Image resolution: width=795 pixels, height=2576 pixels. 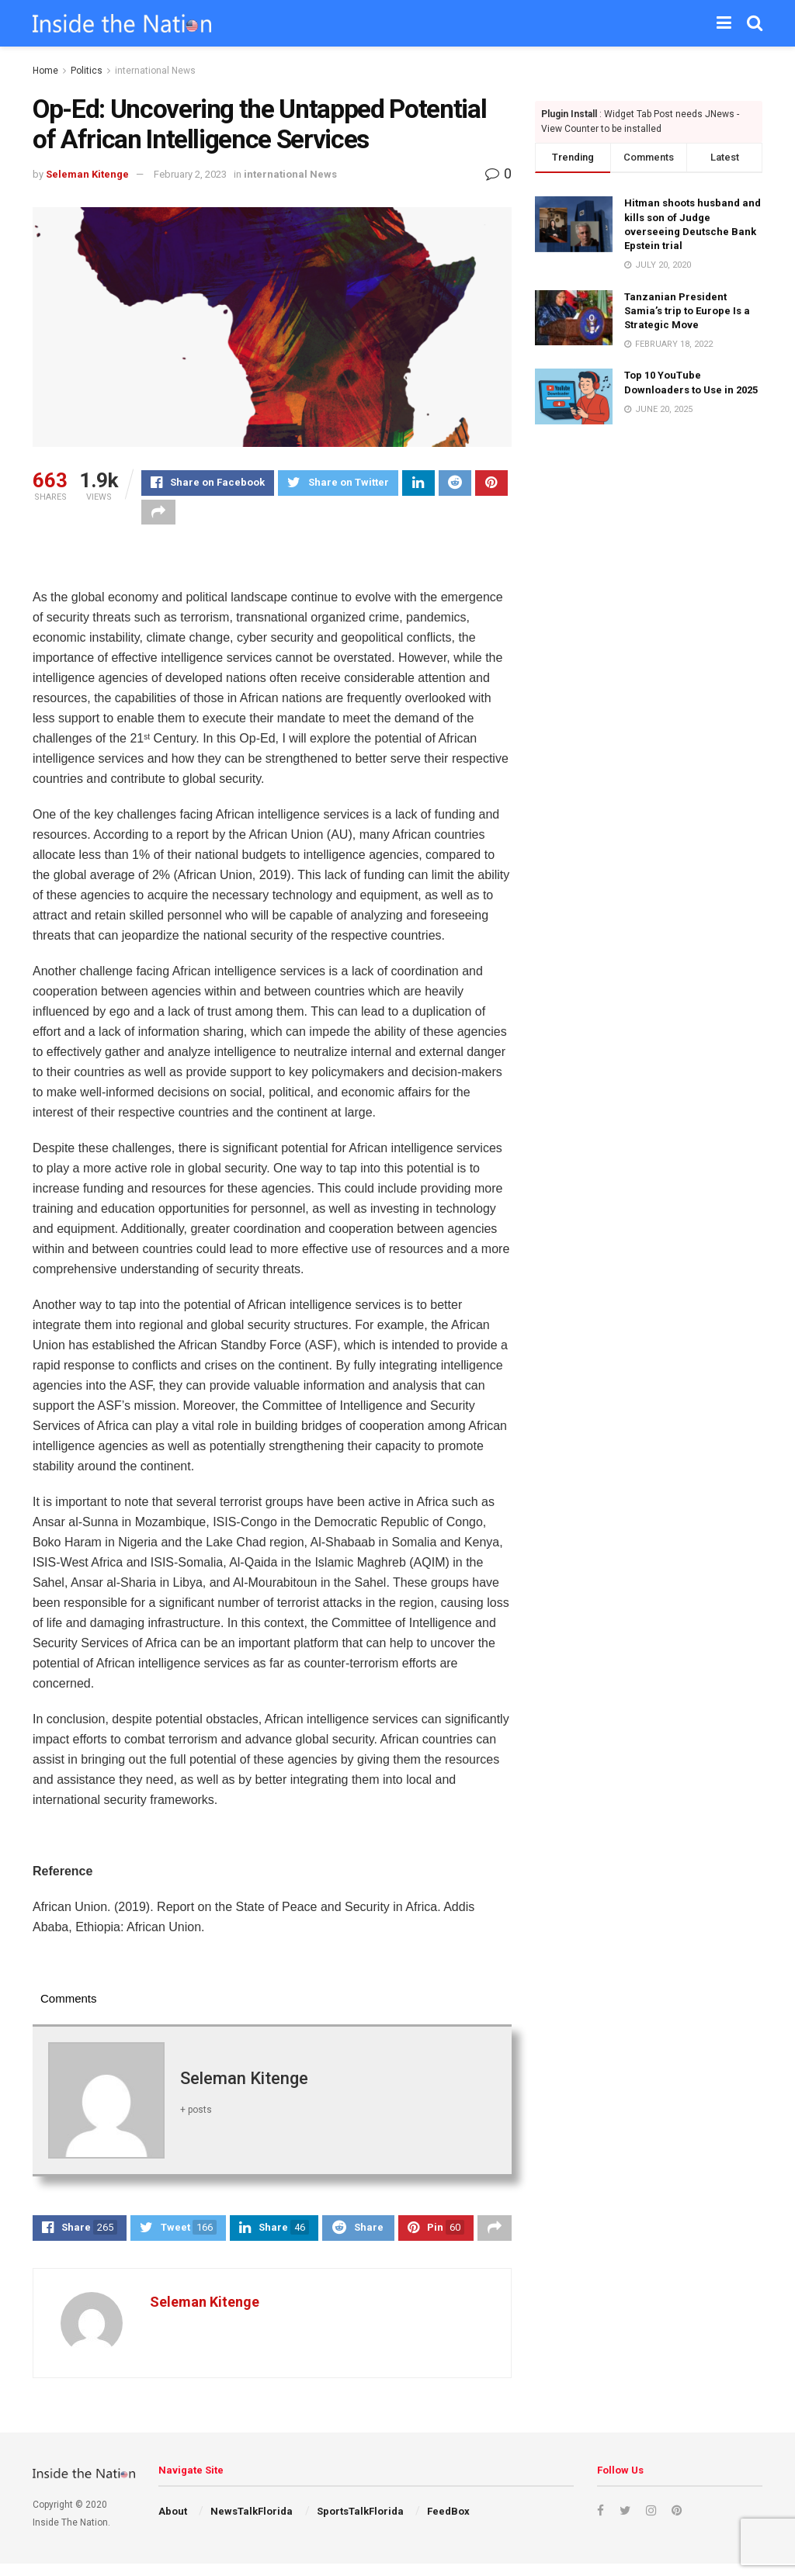 What do you see at coordinates (155, 70) in the screenshot?
I see `international News` at bounding box center [155, 70].